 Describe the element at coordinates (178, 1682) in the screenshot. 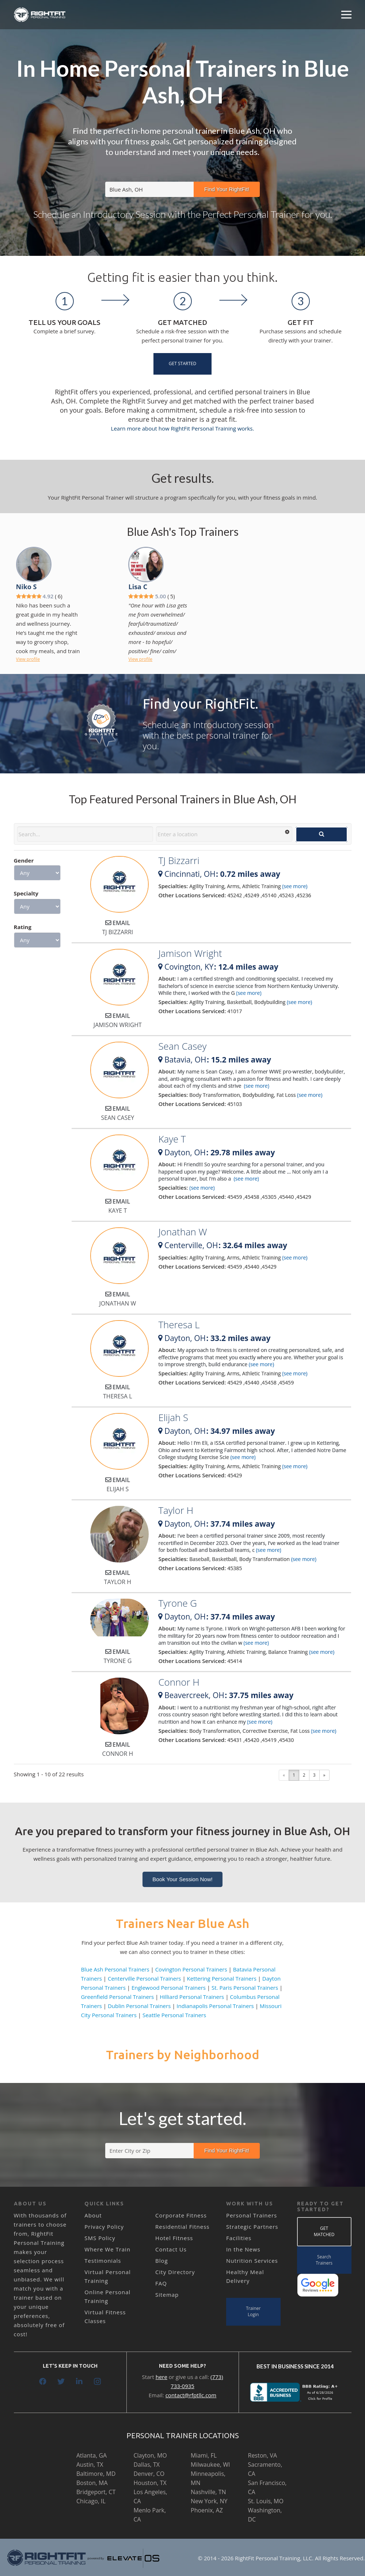

I see `Connor H` at that location.